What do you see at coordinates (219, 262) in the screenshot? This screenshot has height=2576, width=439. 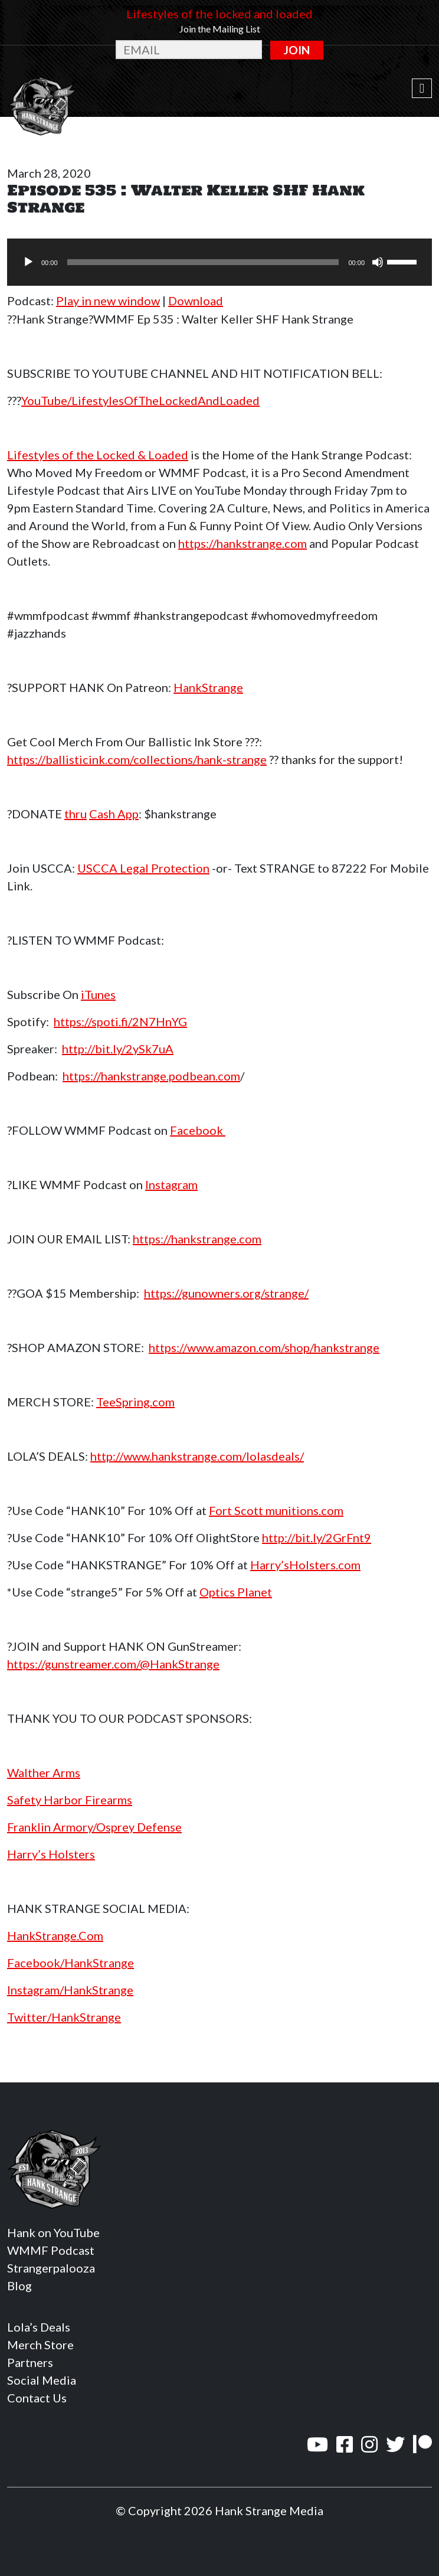 I see `[application]` at bounding box center [219, 262].